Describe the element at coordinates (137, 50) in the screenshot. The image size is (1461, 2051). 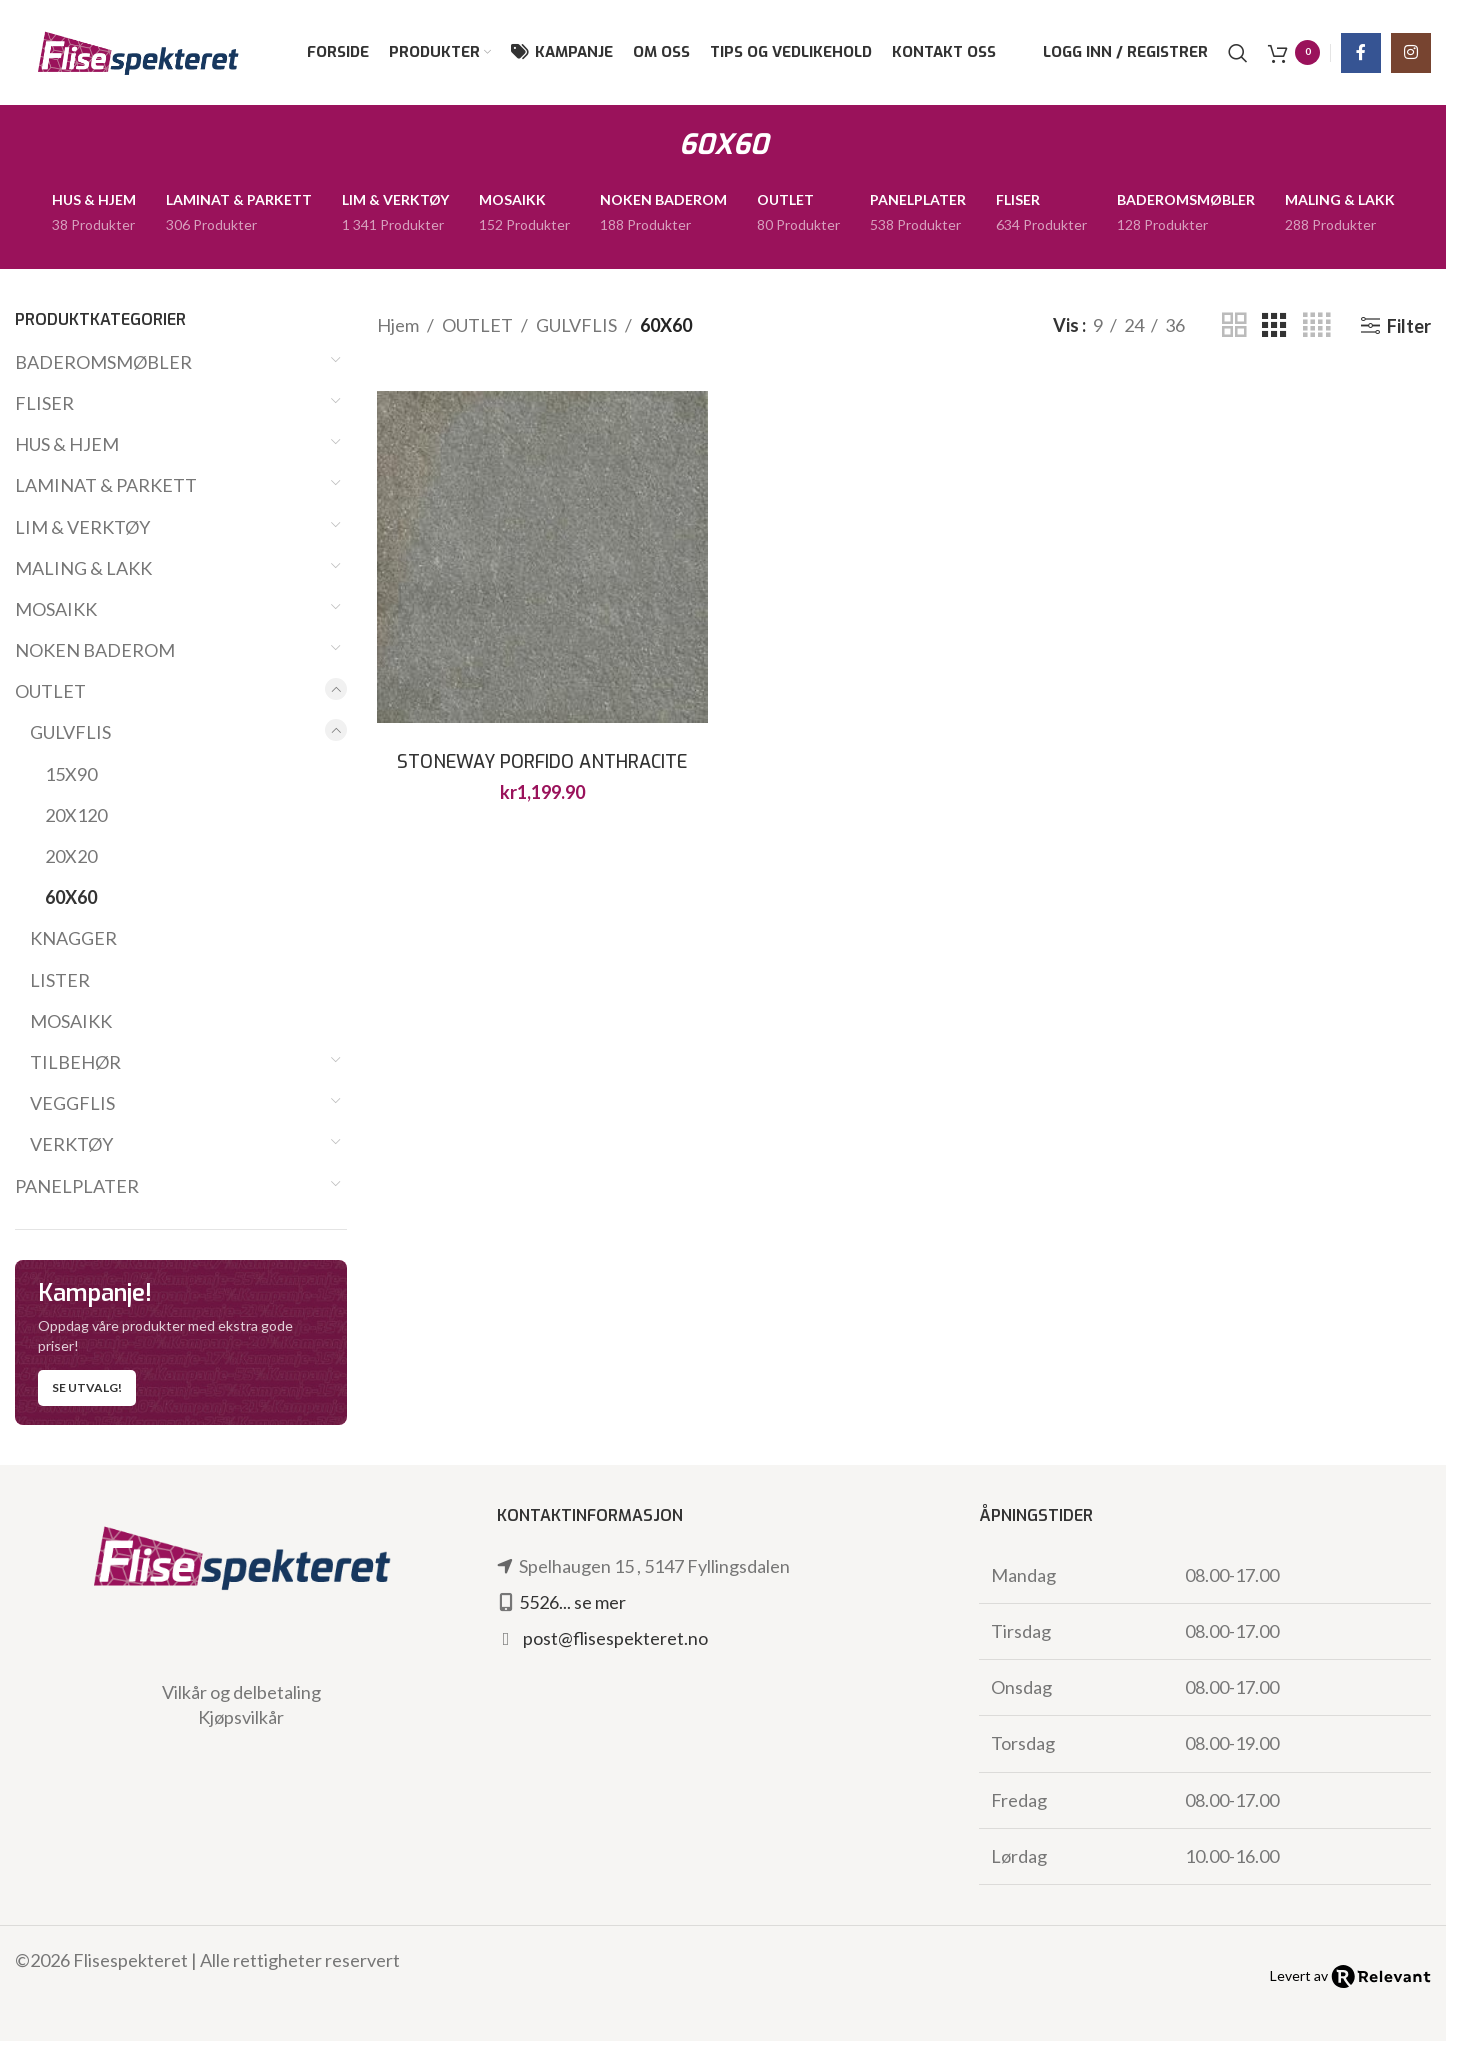
I see `[Site logo]` at that location.